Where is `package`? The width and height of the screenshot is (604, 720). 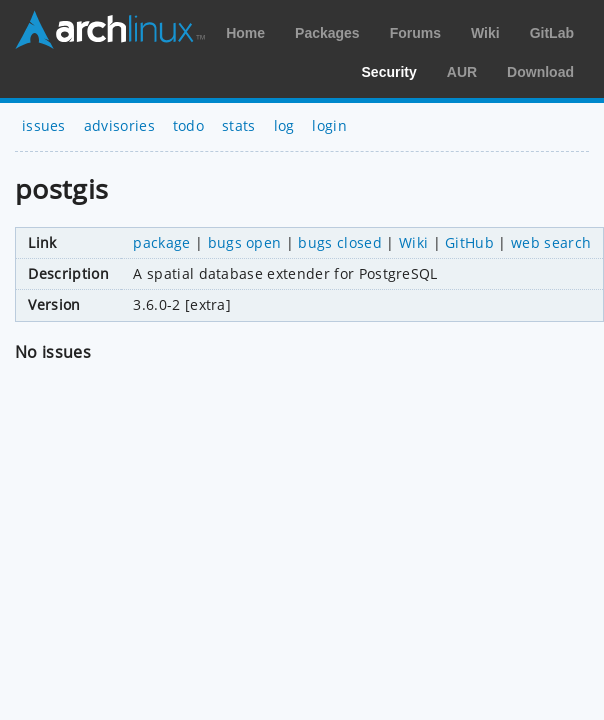 package is located at coordinates (161, 242).